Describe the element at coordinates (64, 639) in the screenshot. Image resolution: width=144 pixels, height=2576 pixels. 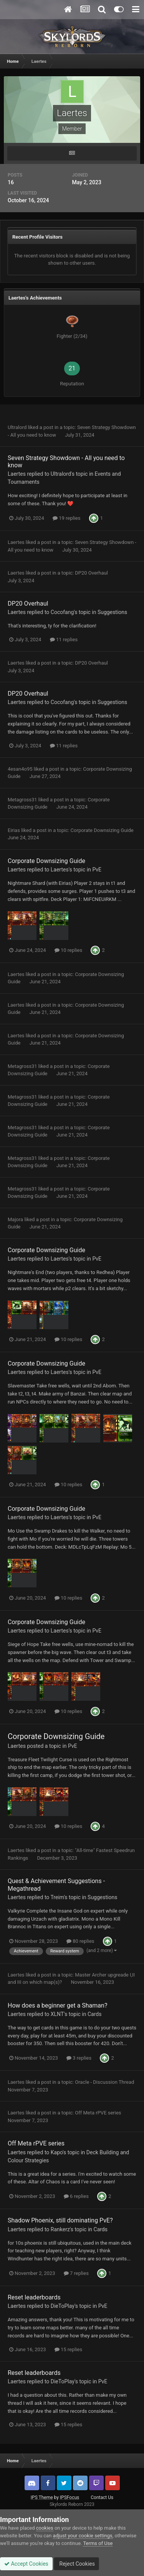
I see `11 replies` at that location.